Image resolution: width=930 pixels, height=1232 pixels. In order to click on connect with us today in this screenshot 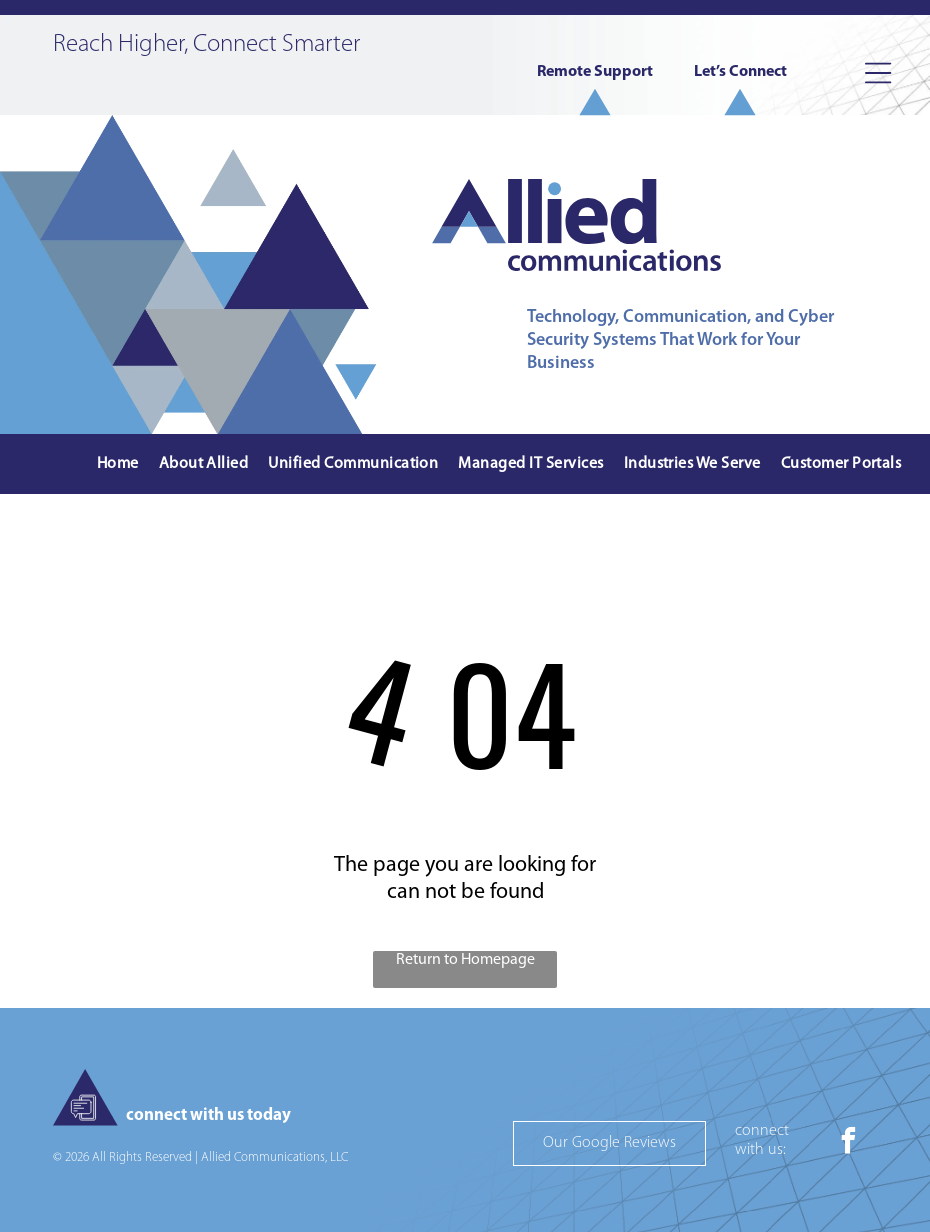, I will do `click(208, 1115)`.